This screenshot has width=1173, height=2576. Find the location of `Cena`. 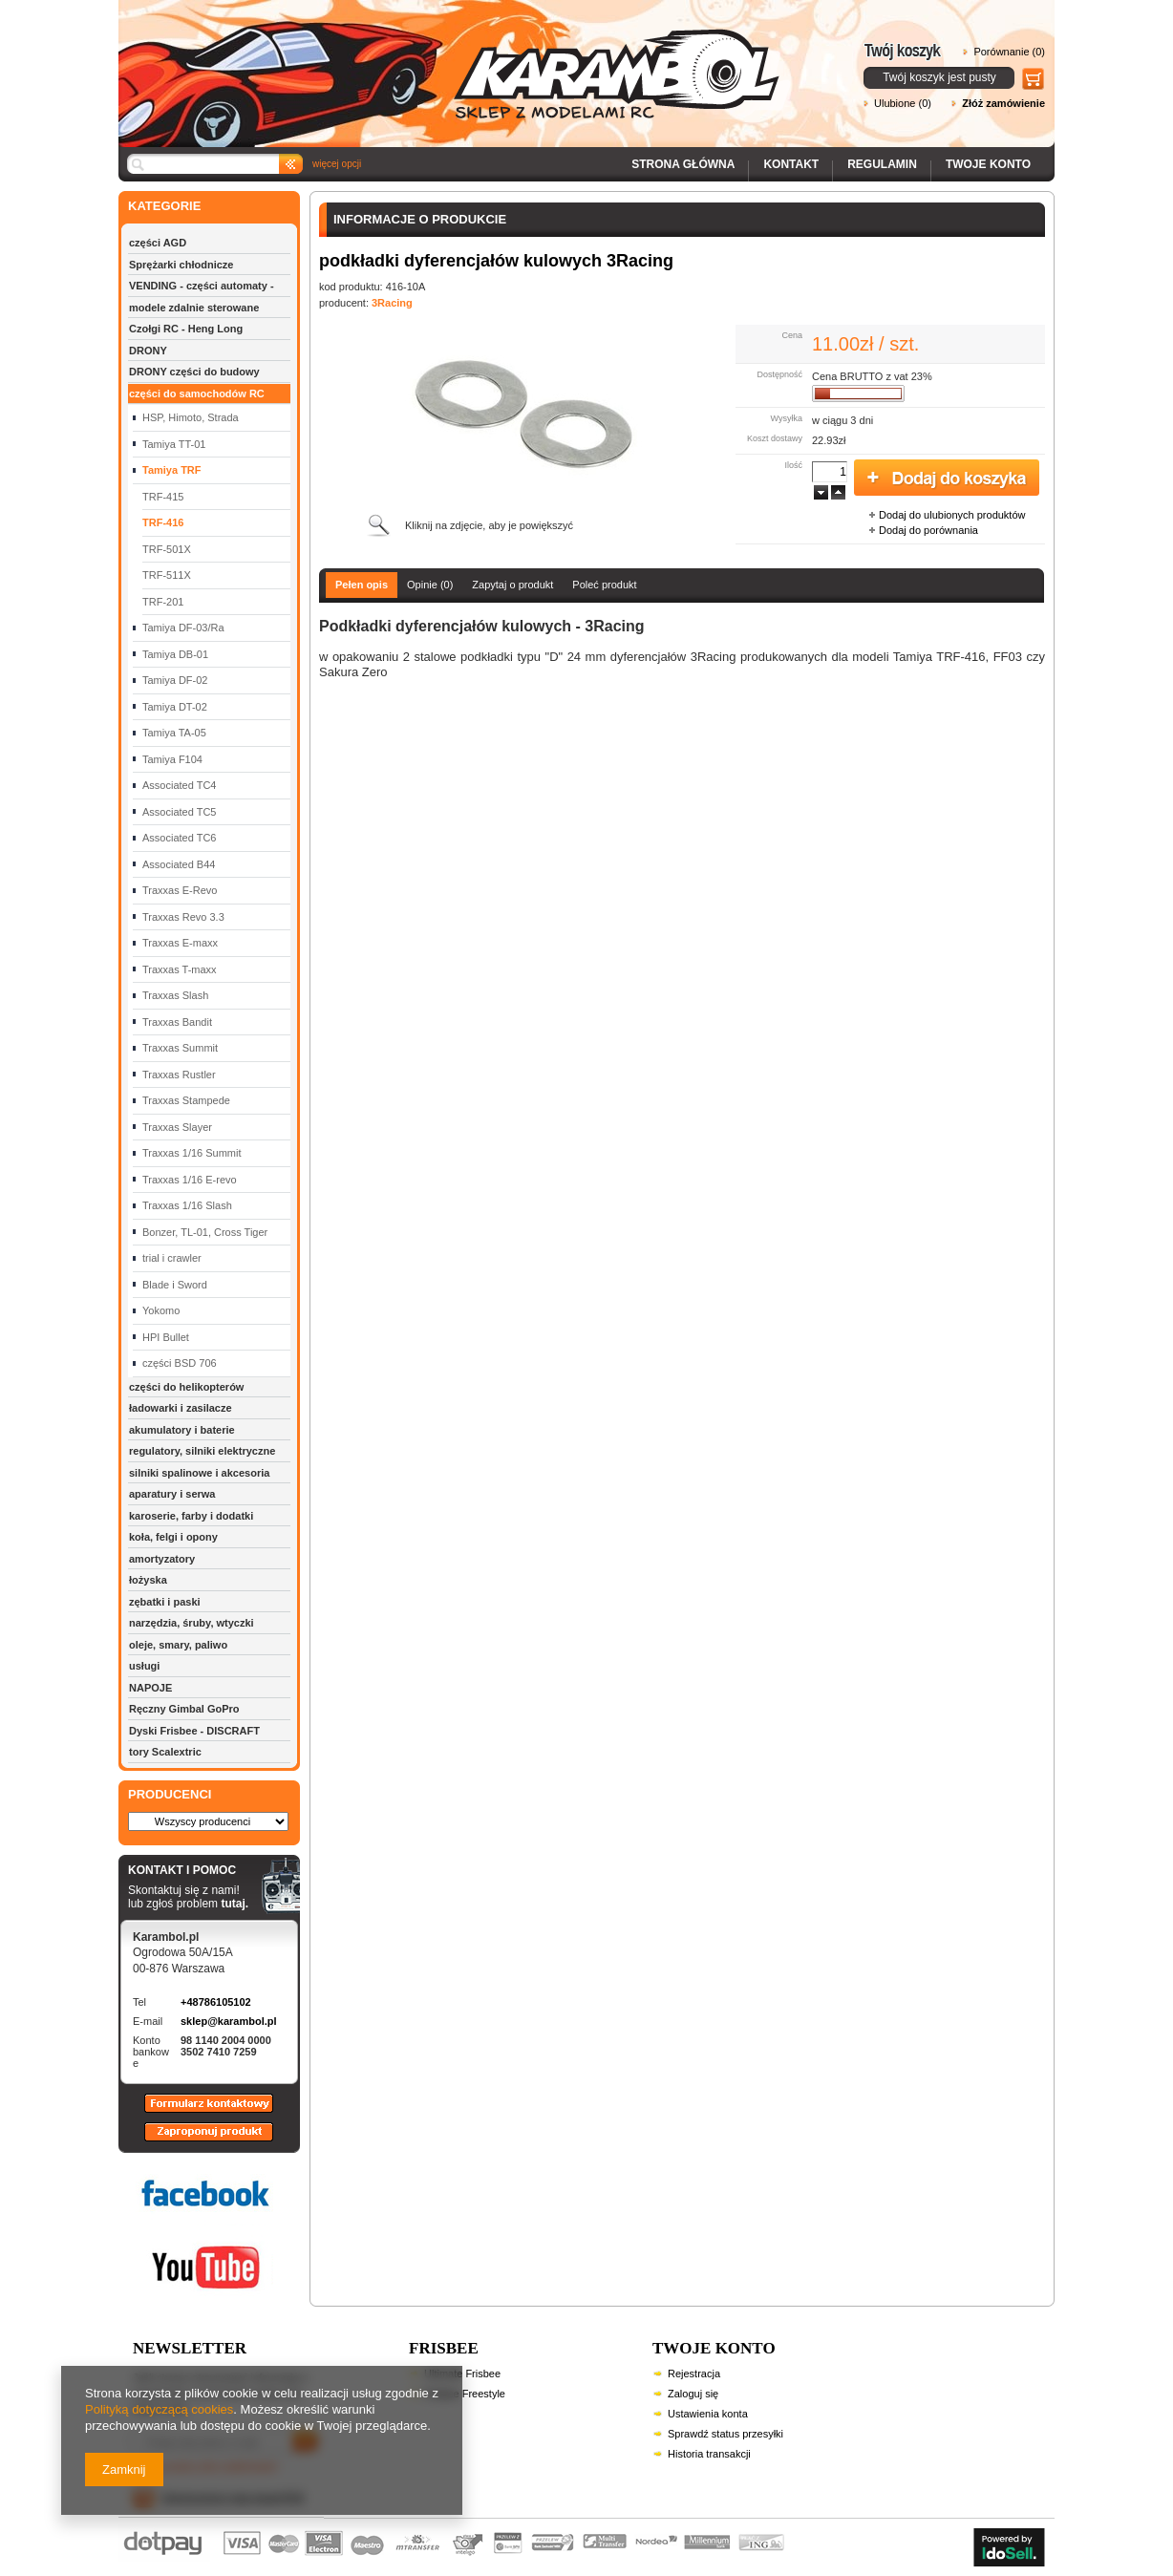

Cena is located at coordinates (791, 335).